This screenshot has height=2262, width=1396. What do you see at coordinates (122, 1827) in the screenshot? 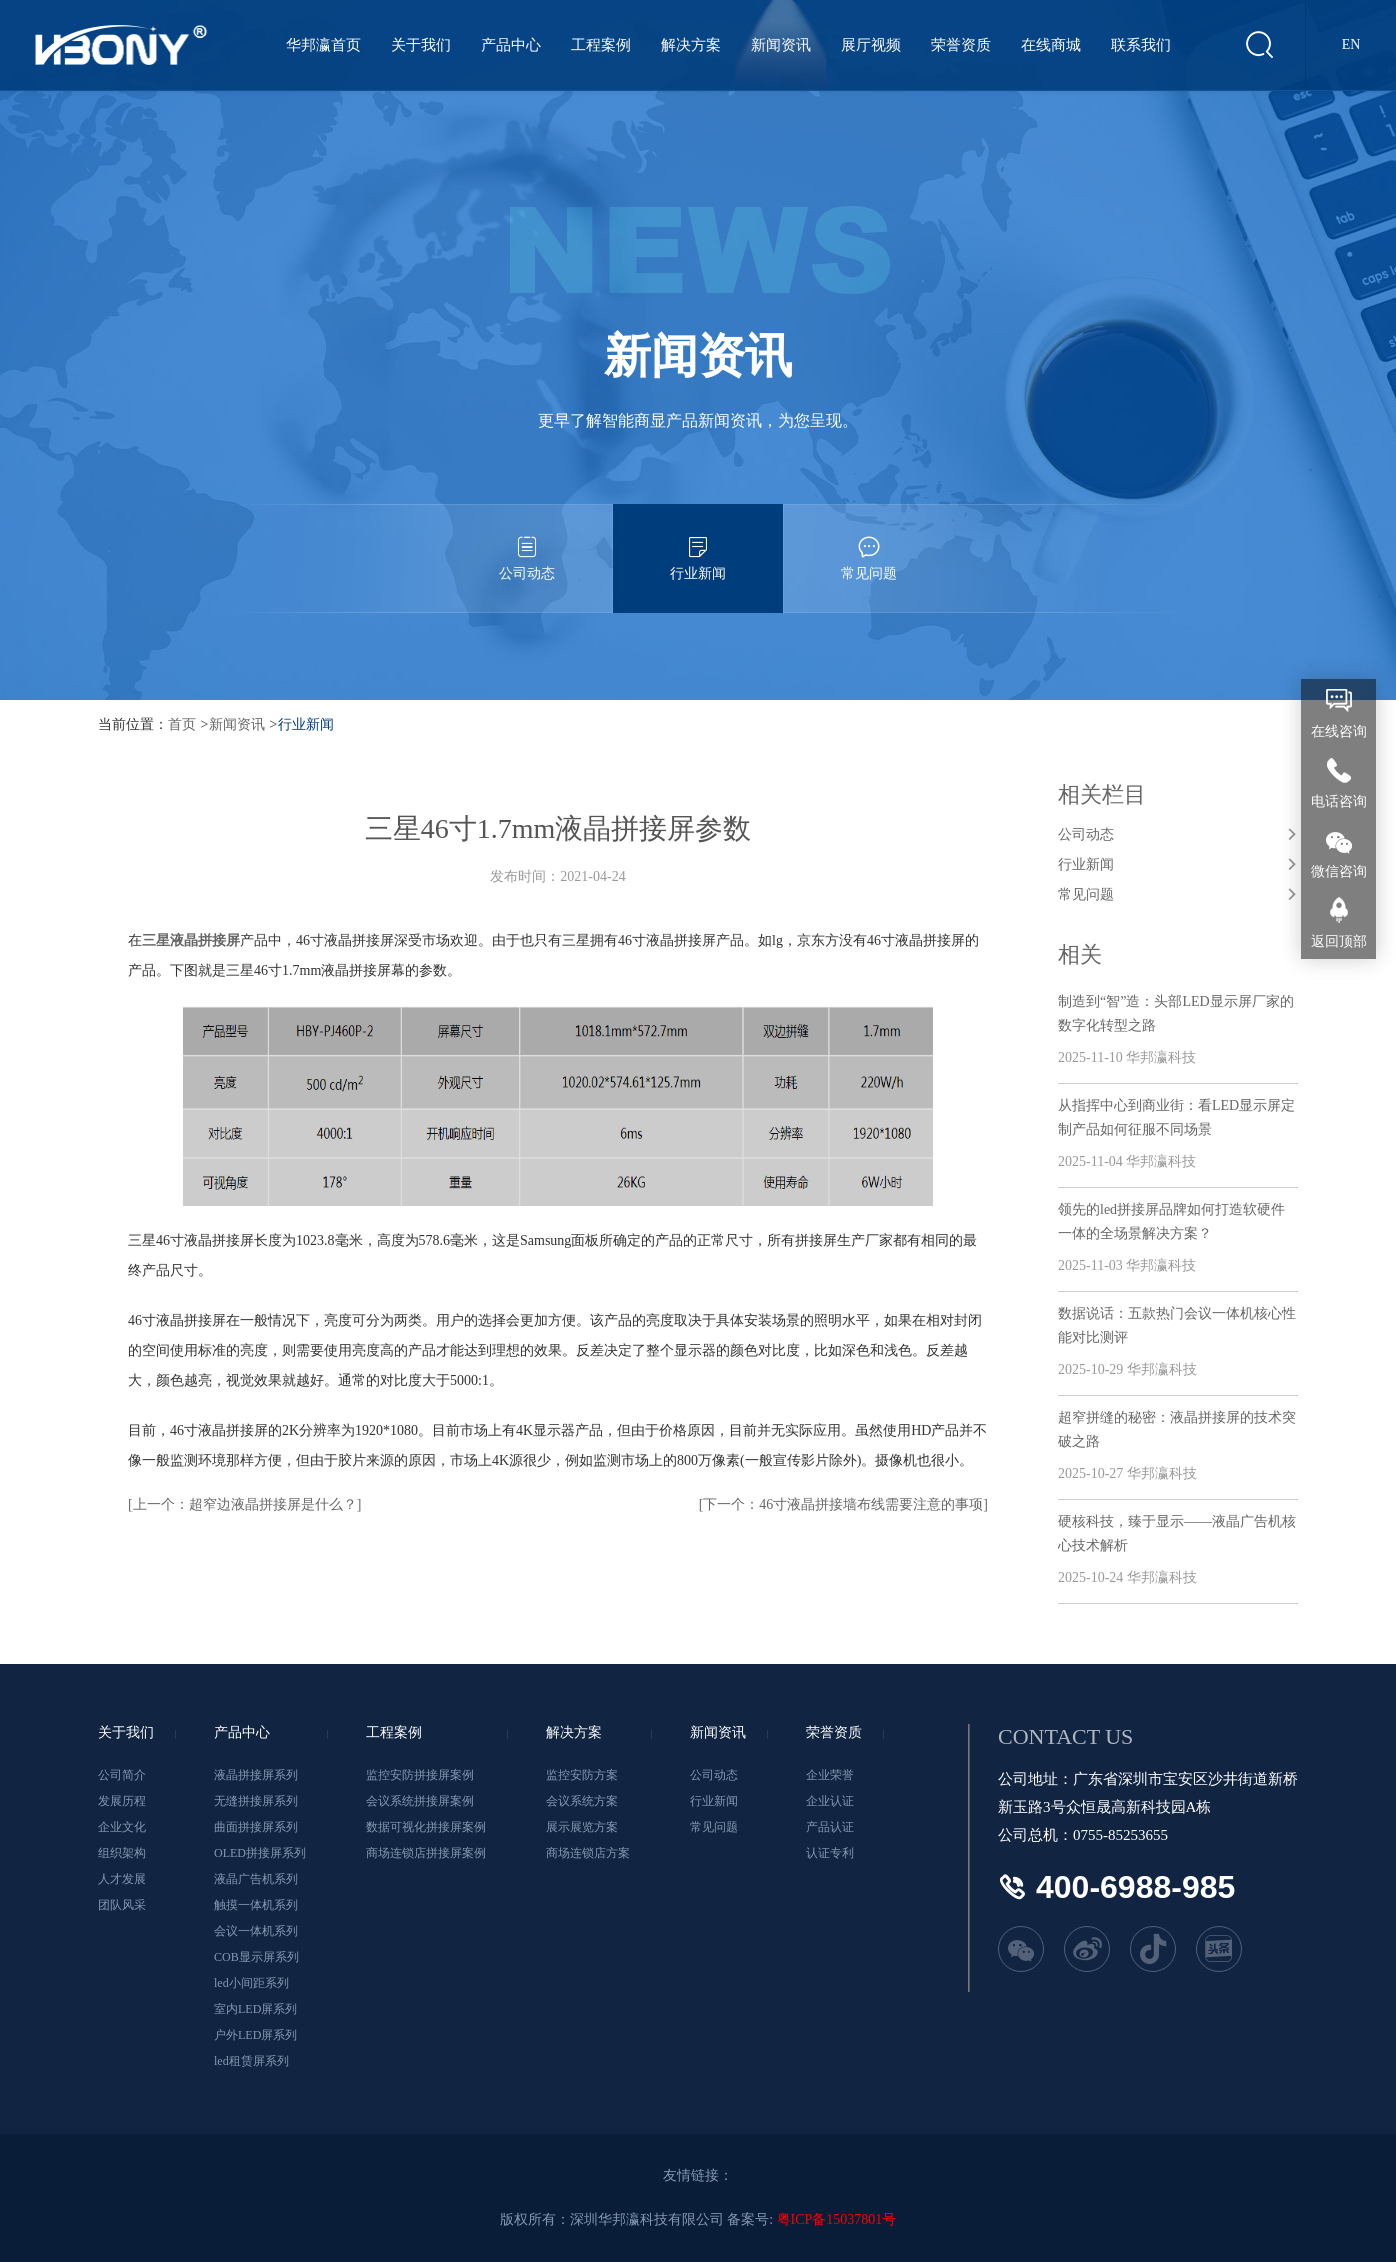
I see `企业文化` at bounding box center [122, 1827].